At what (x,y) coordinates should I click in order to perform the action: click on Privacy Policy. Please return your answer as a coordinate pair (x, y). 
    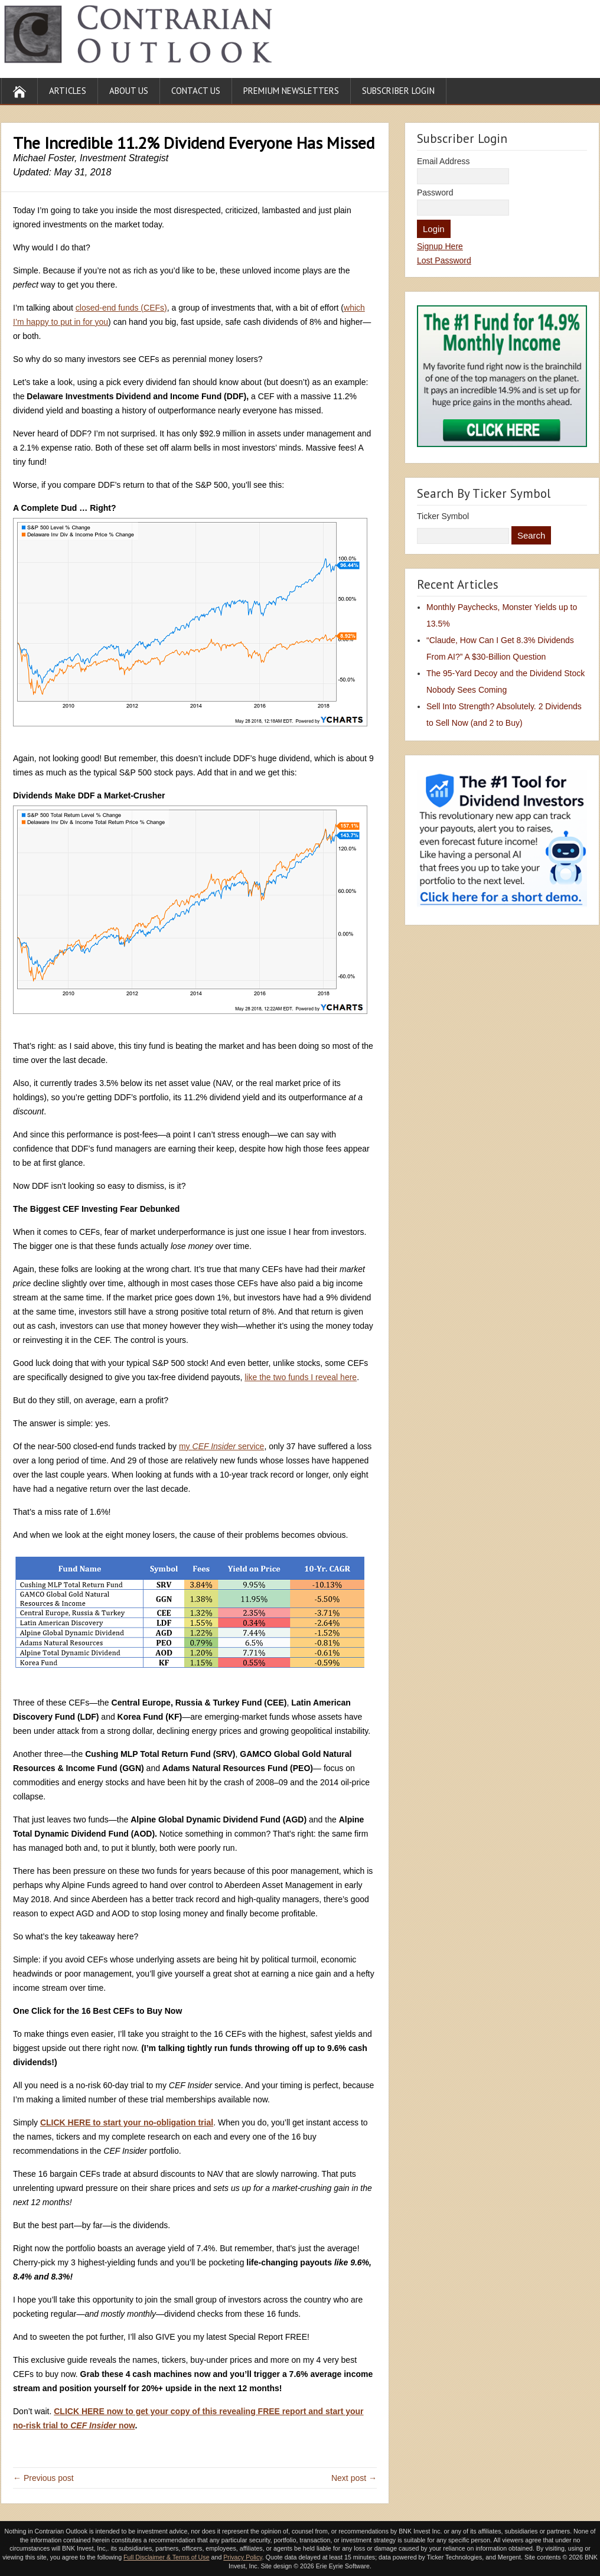
    Looking at the image, I should click on (242, 2557).